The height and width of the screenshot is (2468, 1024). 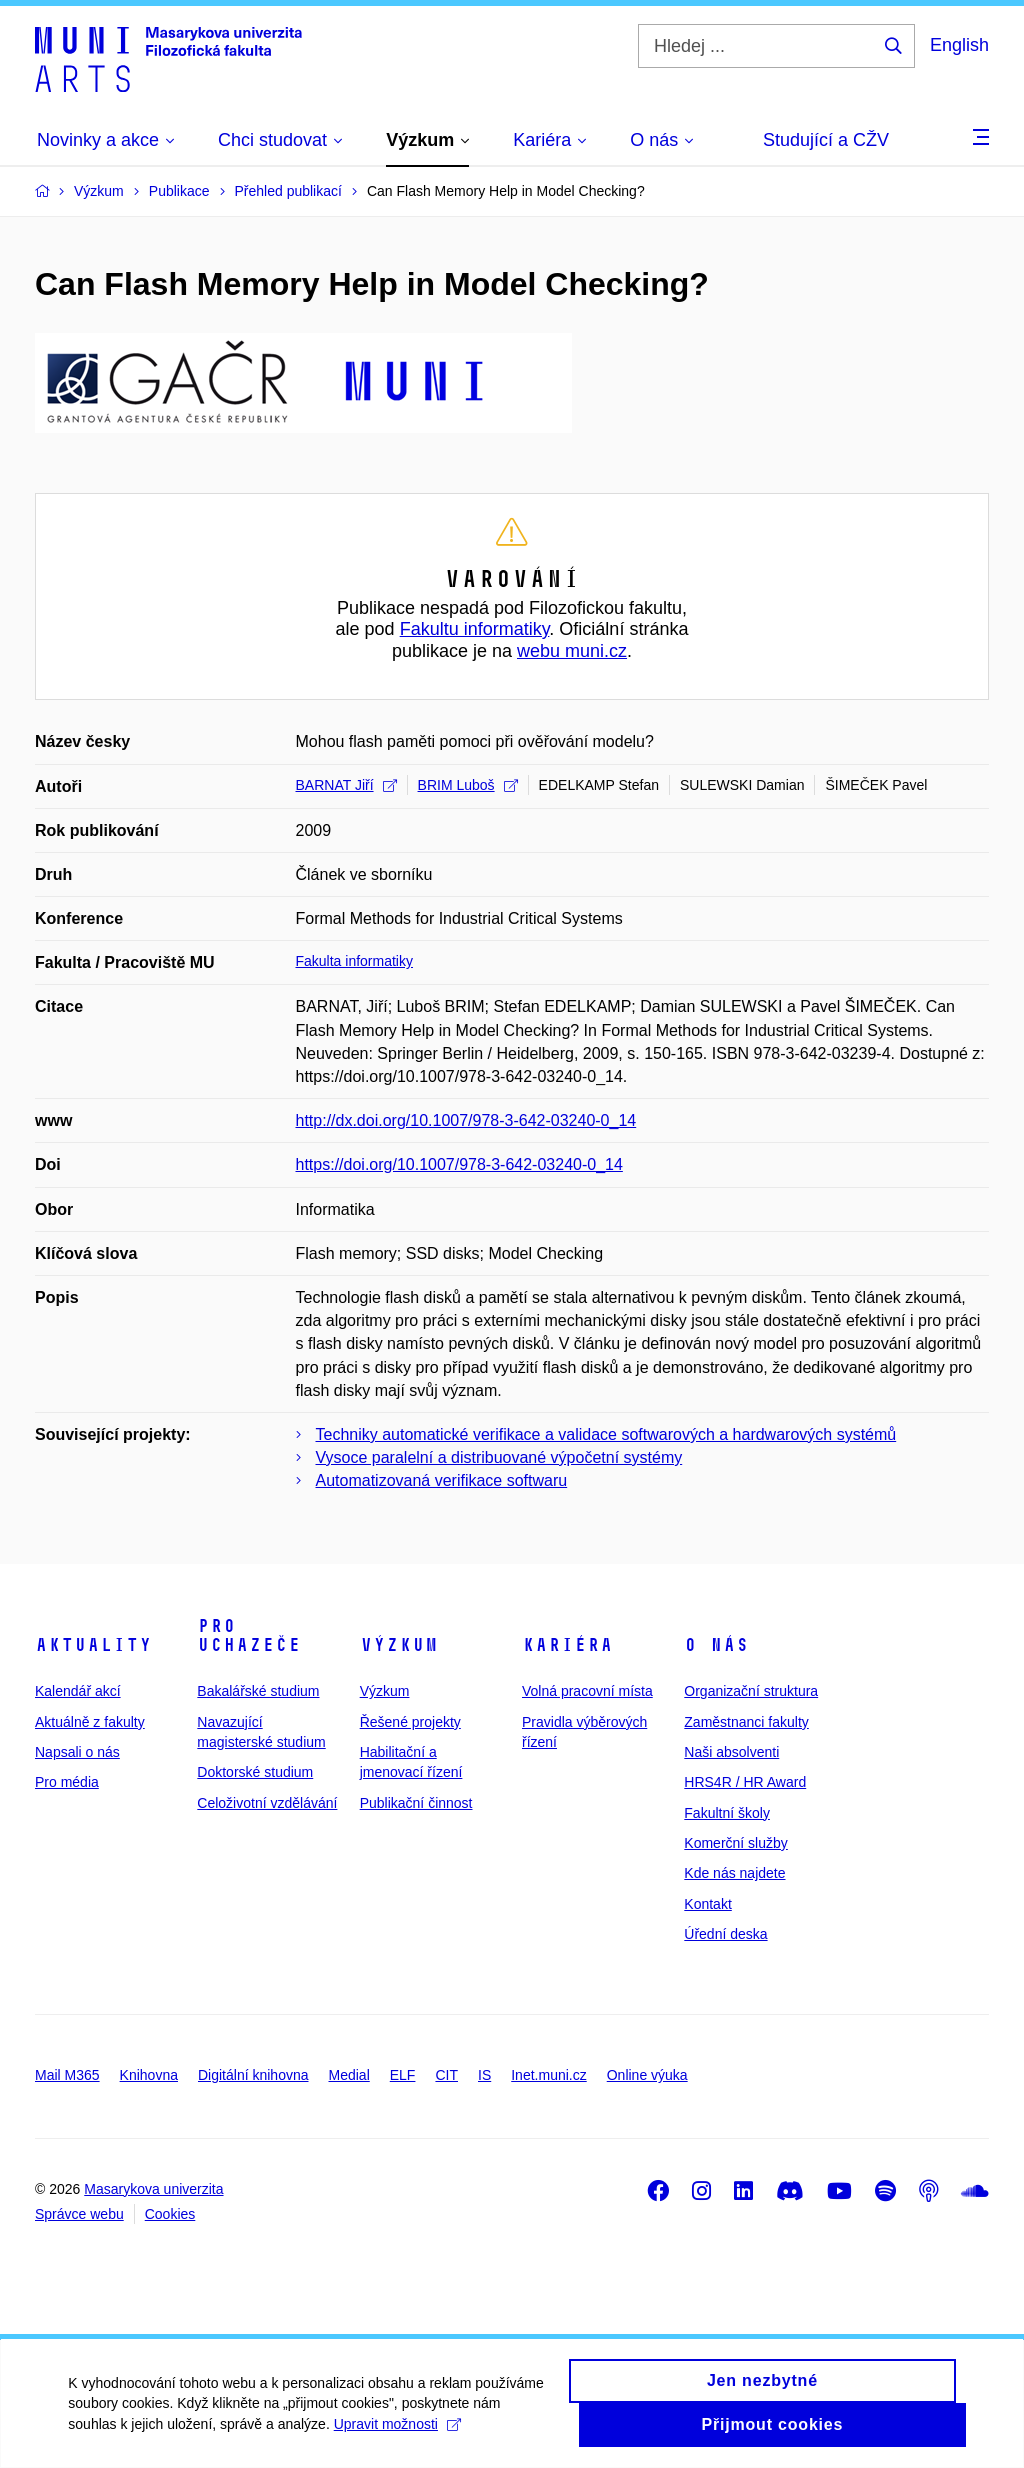 I want to click on Organizační struktura, so click(x=751, y=1691).